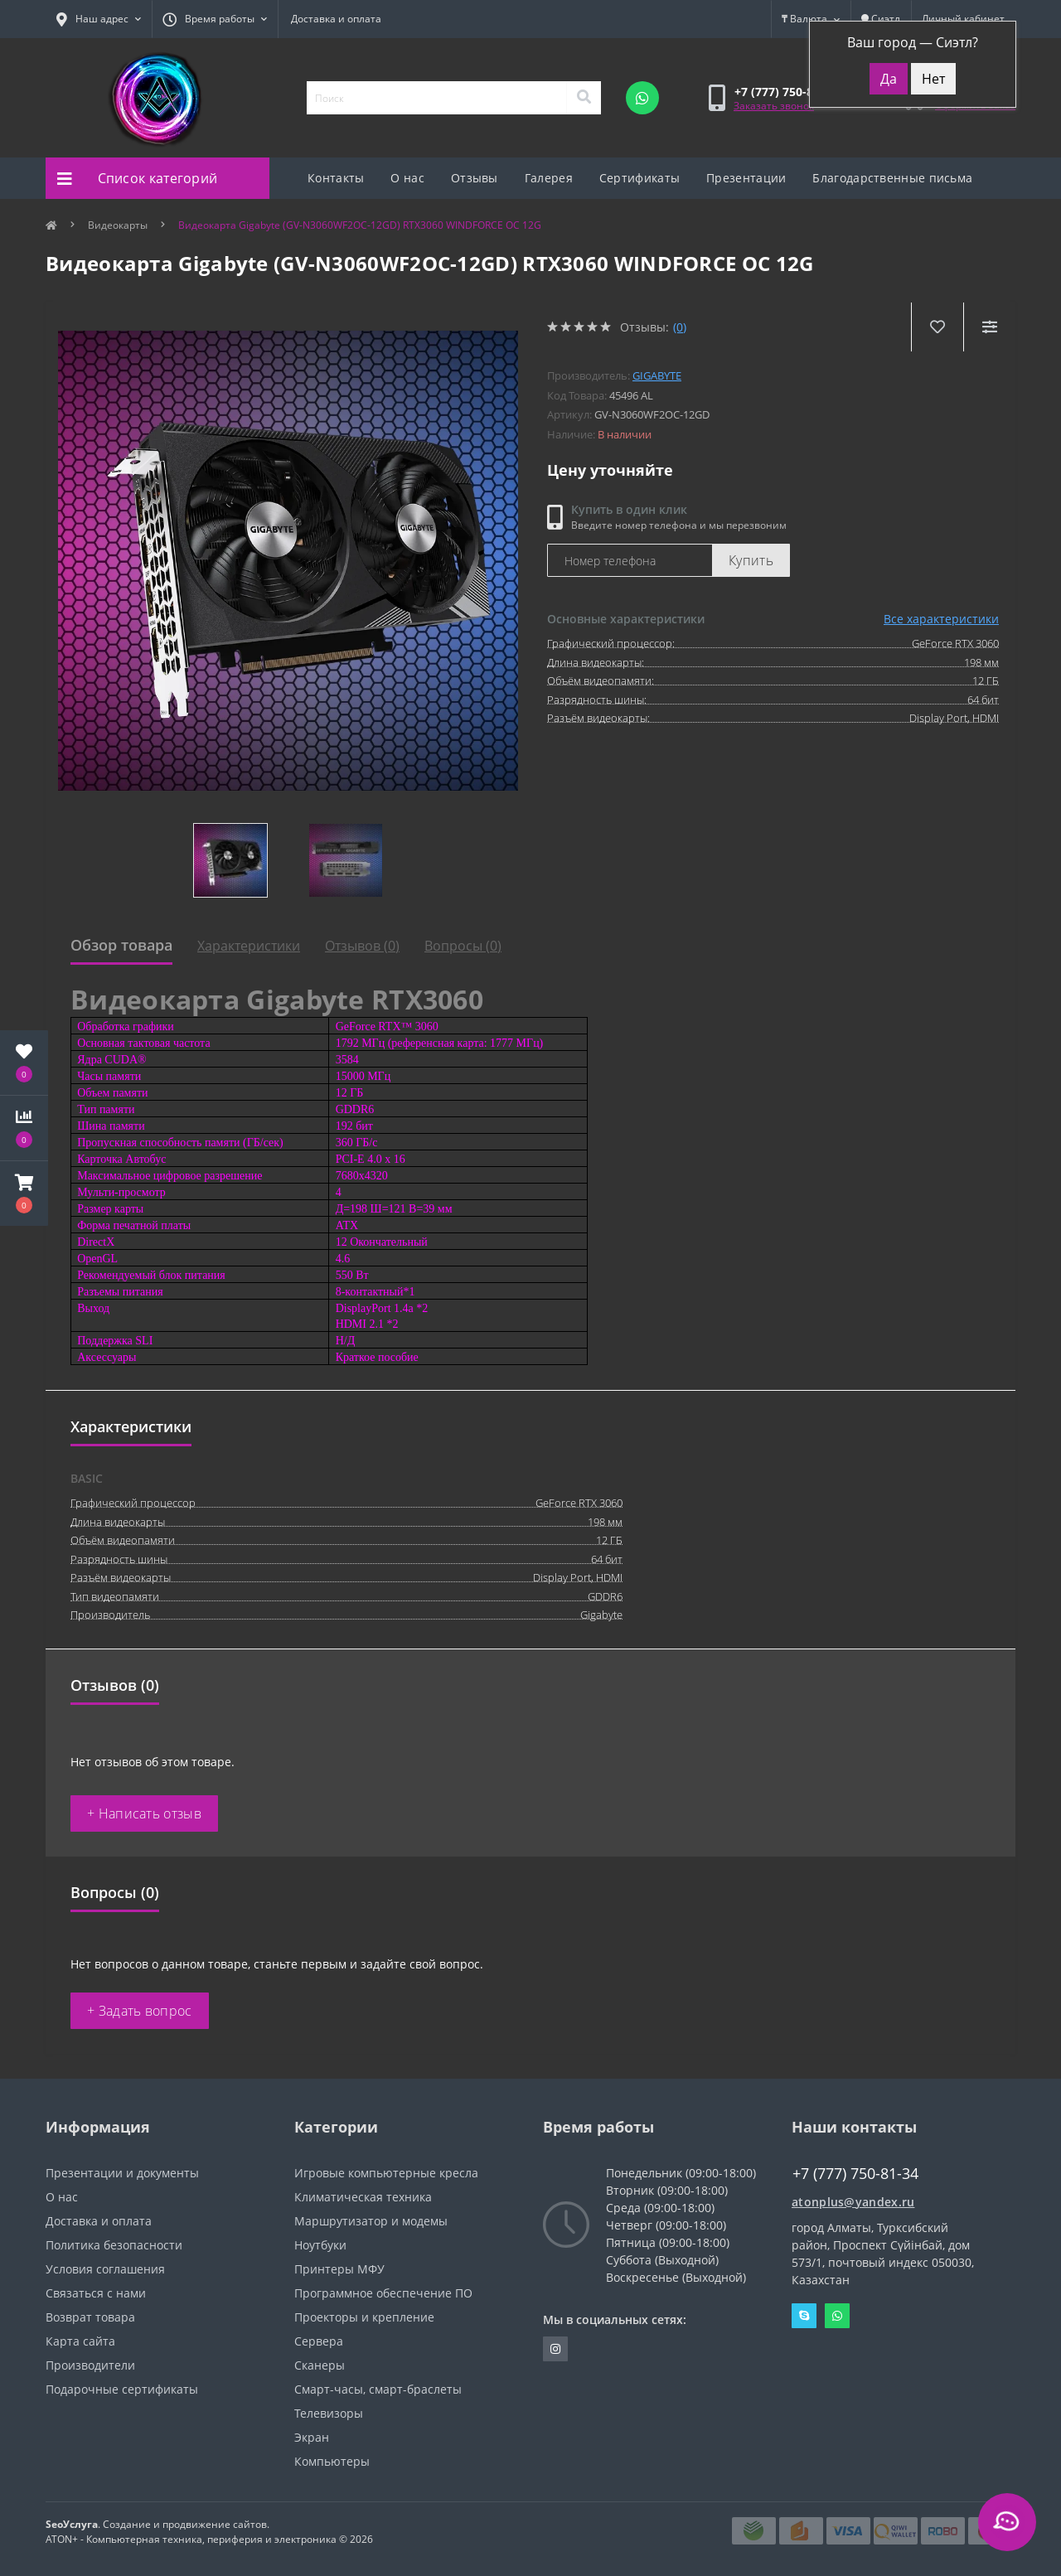 This screenshot has height=2576, width=1061. I want to click on Принтеры МФУ, so click(339, 2269).